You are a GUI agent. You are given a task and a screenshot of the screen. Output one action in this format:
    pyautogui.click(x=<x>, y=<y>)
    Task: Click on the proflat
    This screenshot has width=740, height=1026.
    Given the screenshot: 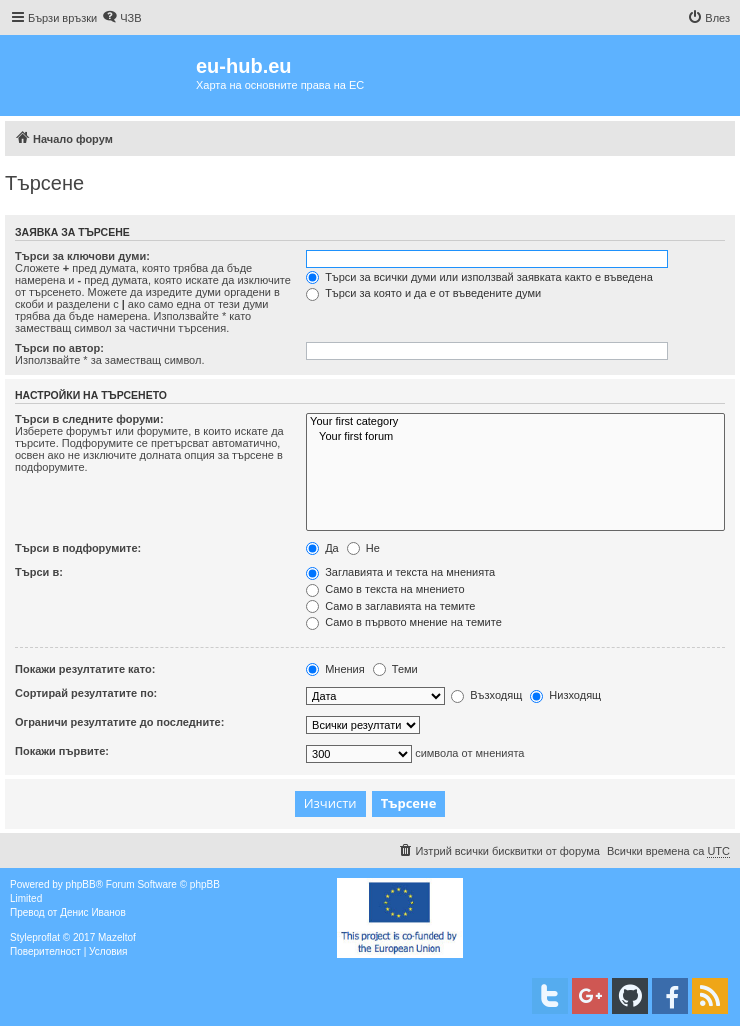 What is the action you would take?
    pyautogui.click(x=46, y=937)
    